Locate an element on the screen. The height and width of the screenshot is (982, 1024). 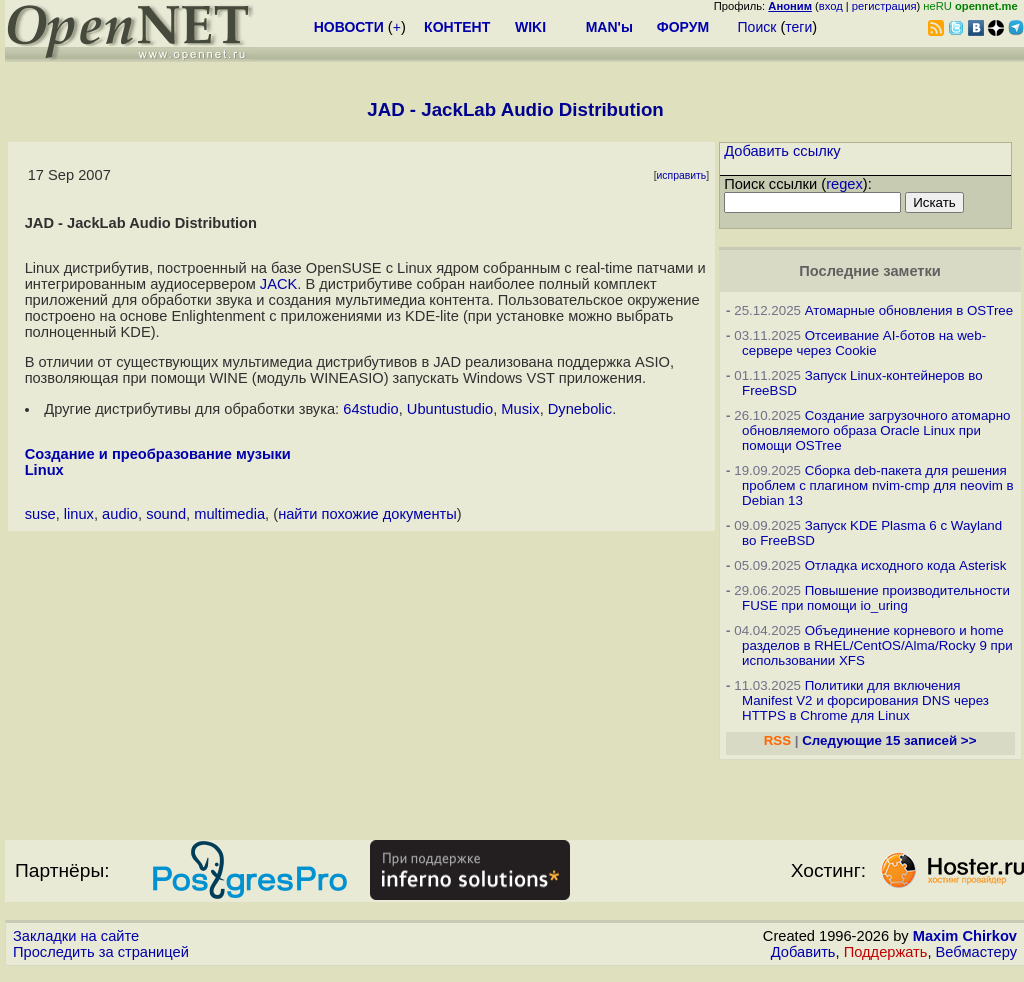
Вебмастеру is located at coordinates (976, 952).